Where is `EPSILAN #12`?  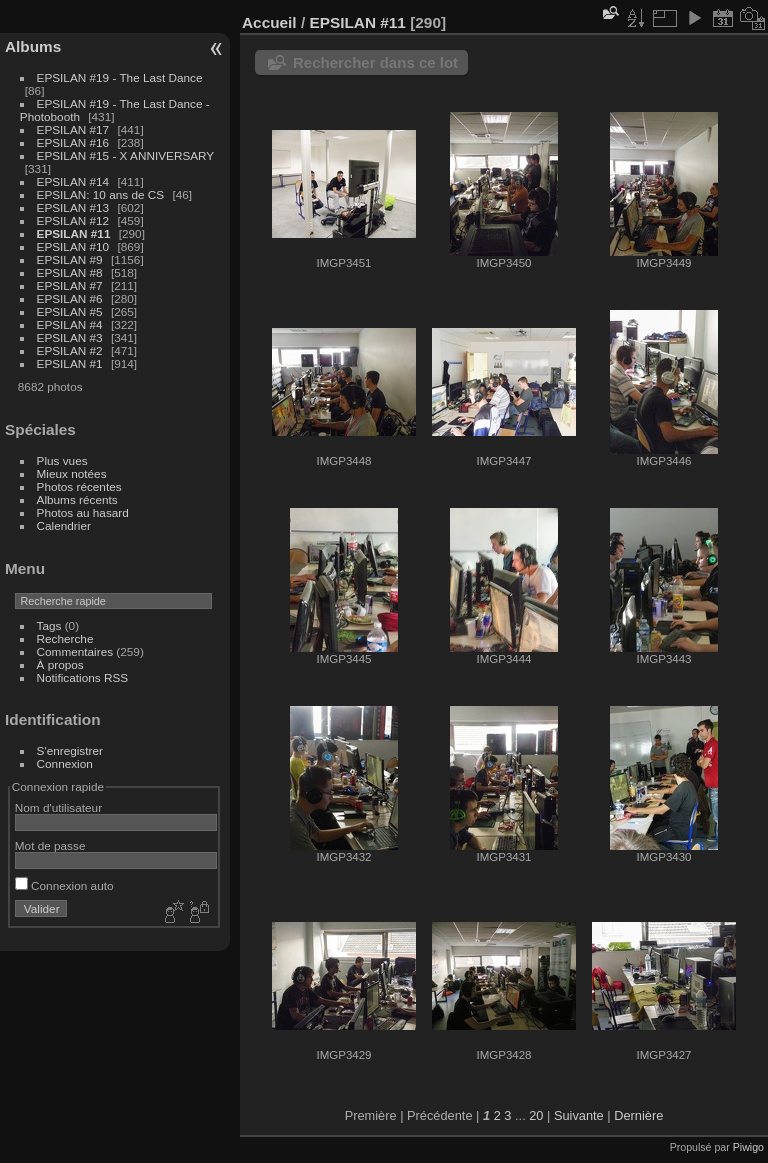
EPSILAN #12 is located at coordinates (73, 220).